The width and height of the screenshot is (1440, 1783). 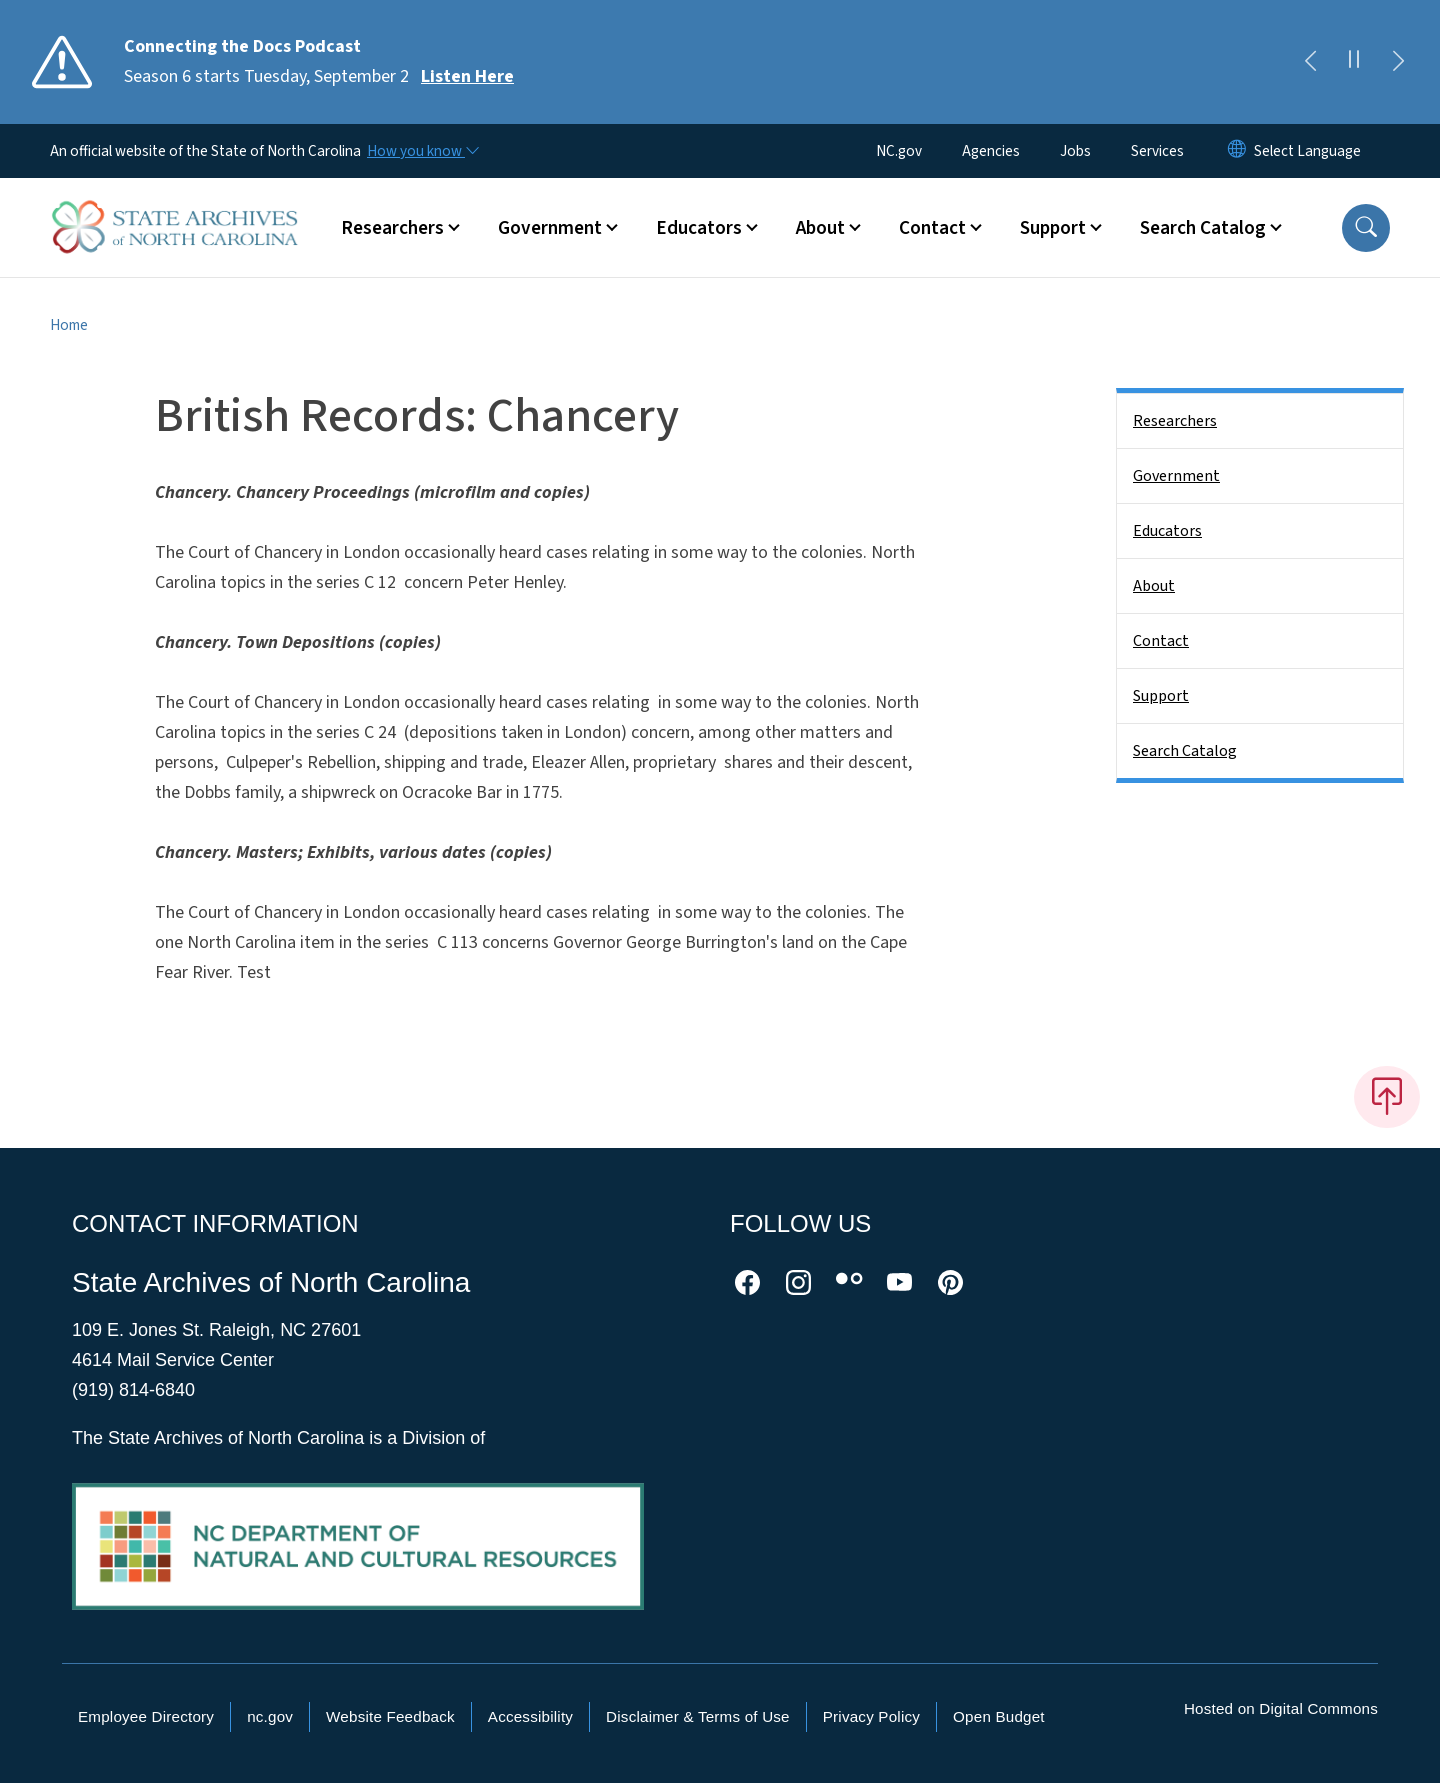 What do you see at coordinates (1075, 151) in the screenshot?
I see `Jobs` at bounding box center [1075, 151].